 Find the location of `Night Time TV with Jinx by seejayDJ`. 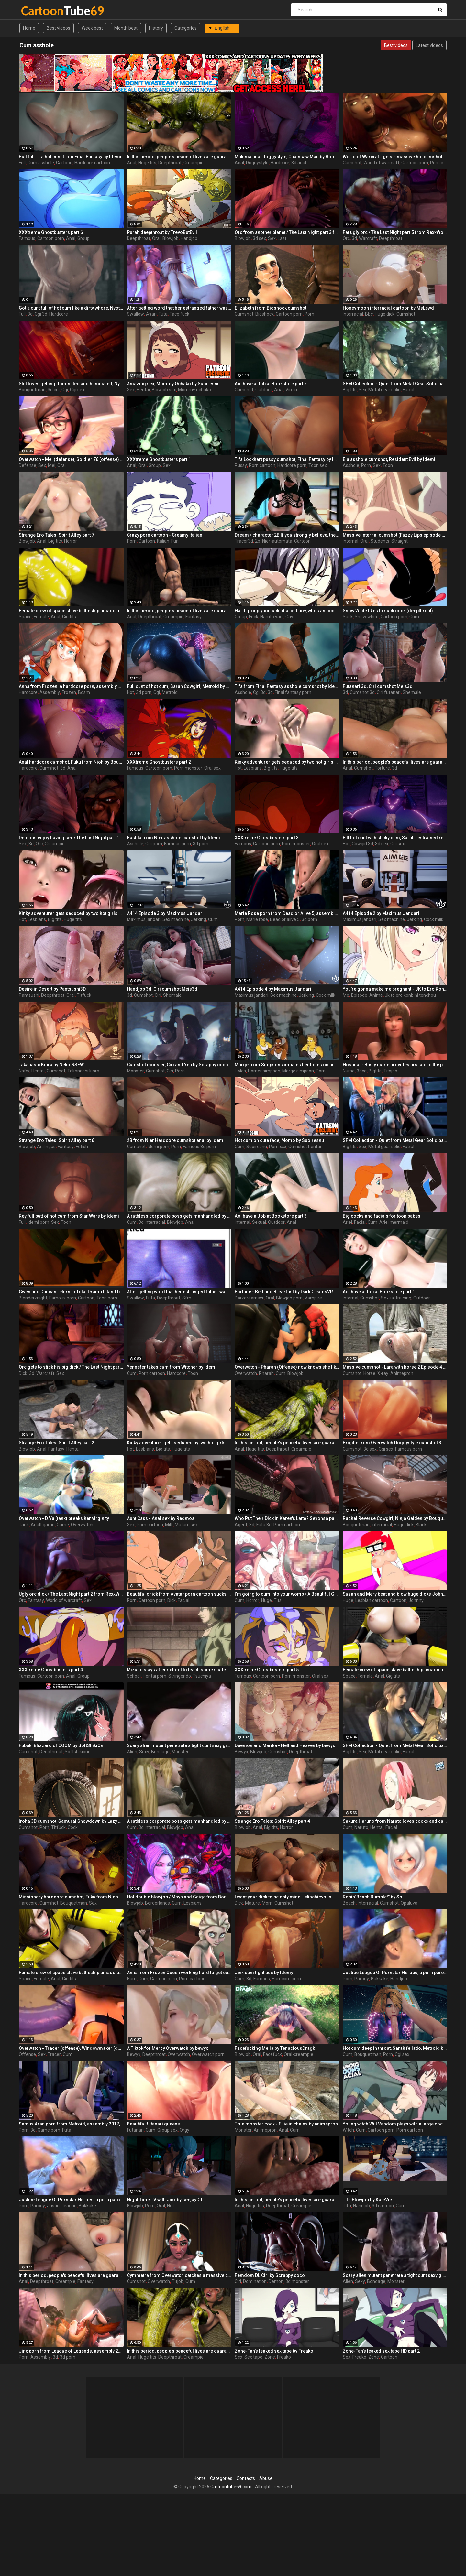

Night Time TV with Jinx by seejayDJ is located at coordinates (164, 2199).